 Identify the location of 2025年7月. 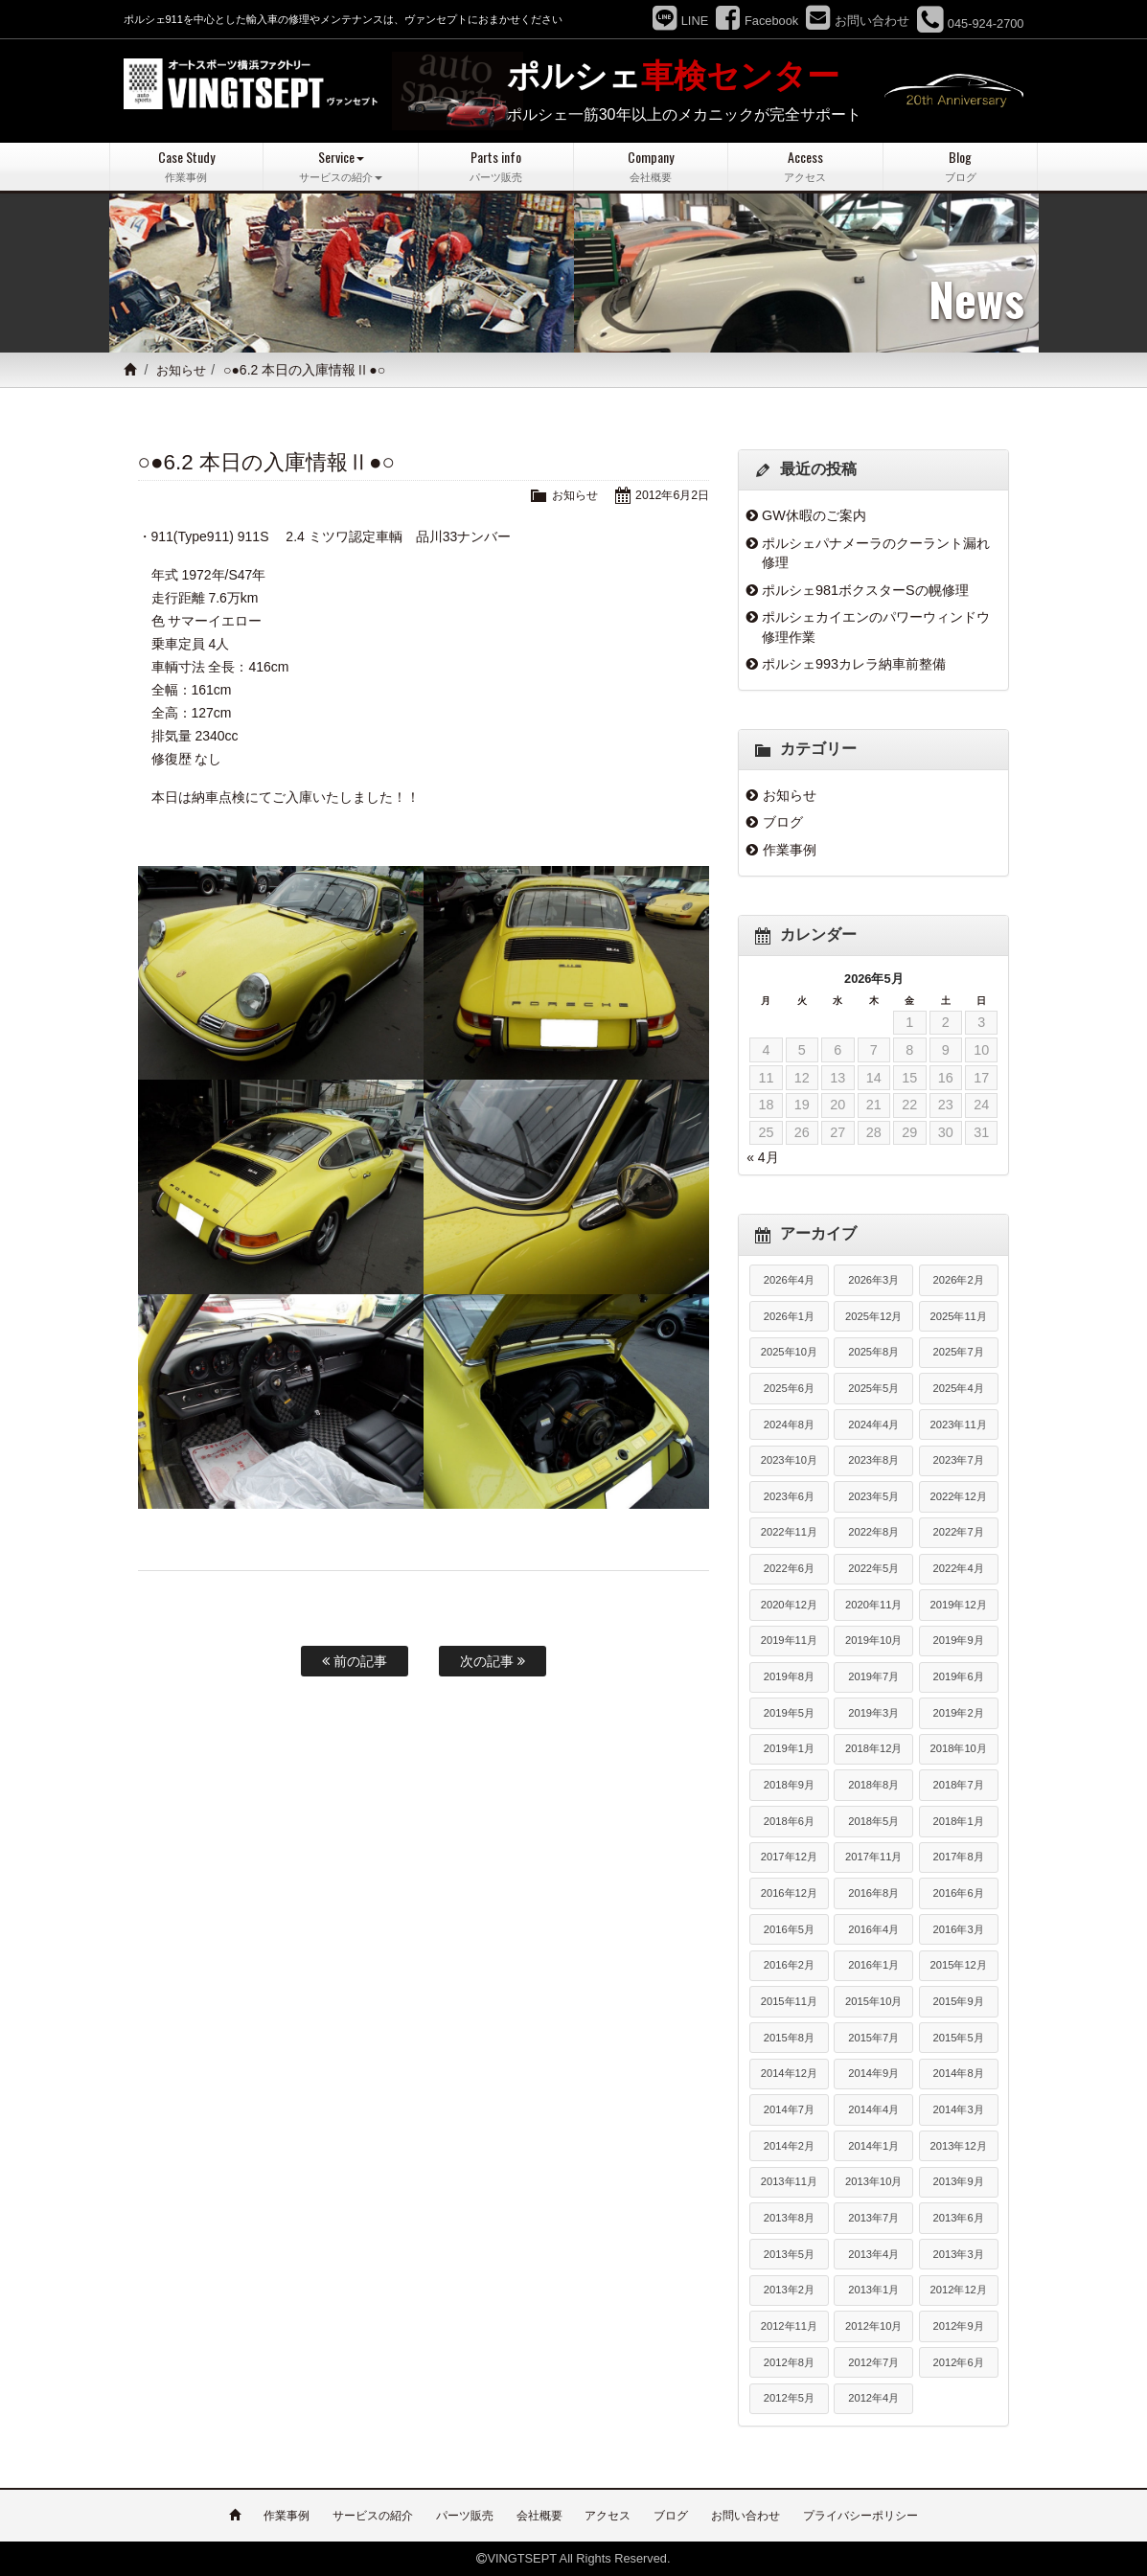
(958, 1351).